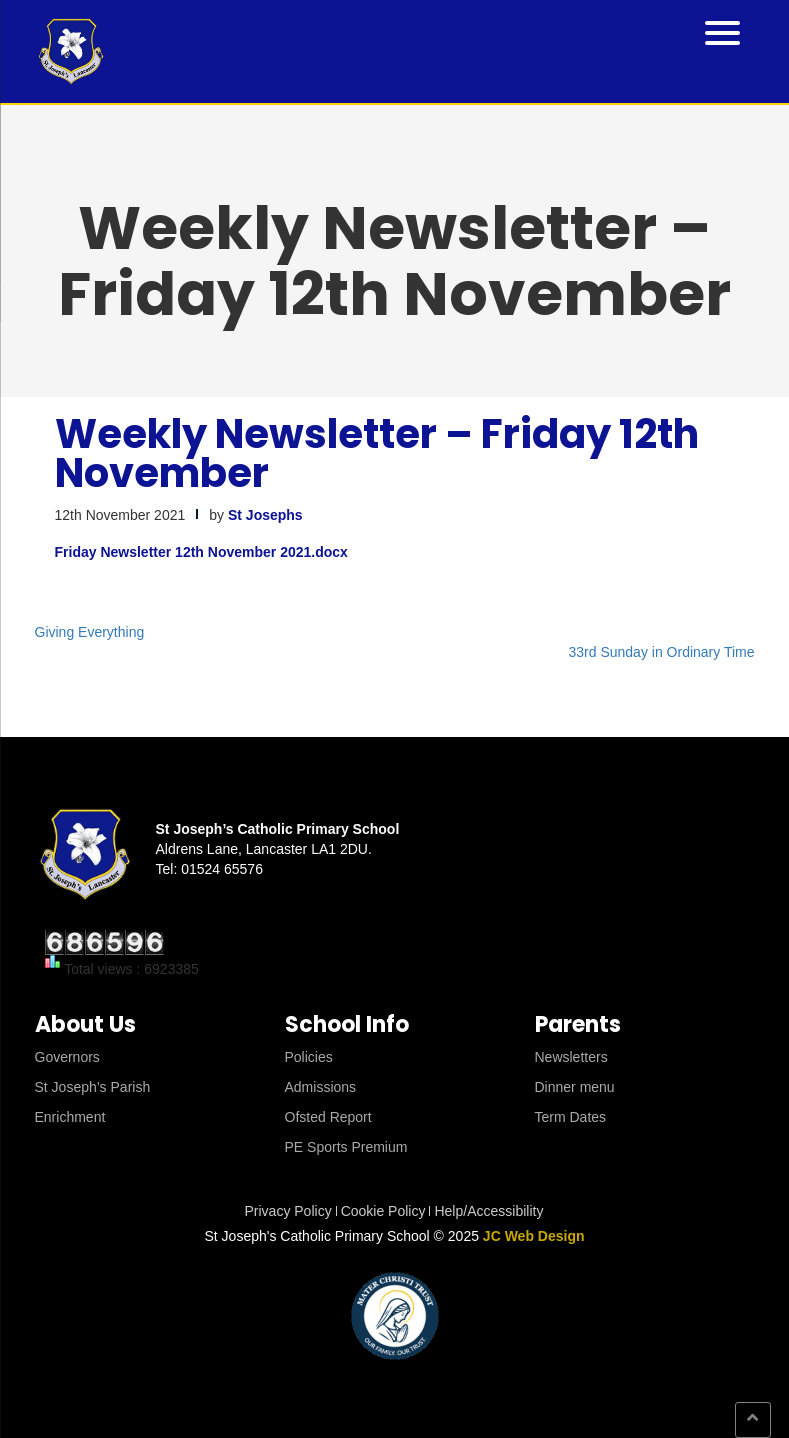 The height and width of the screenshot is (1438, 789). Describe the element at coordinates (328, 1117) in the screenshot. I see `Ofsted Report` at that location.